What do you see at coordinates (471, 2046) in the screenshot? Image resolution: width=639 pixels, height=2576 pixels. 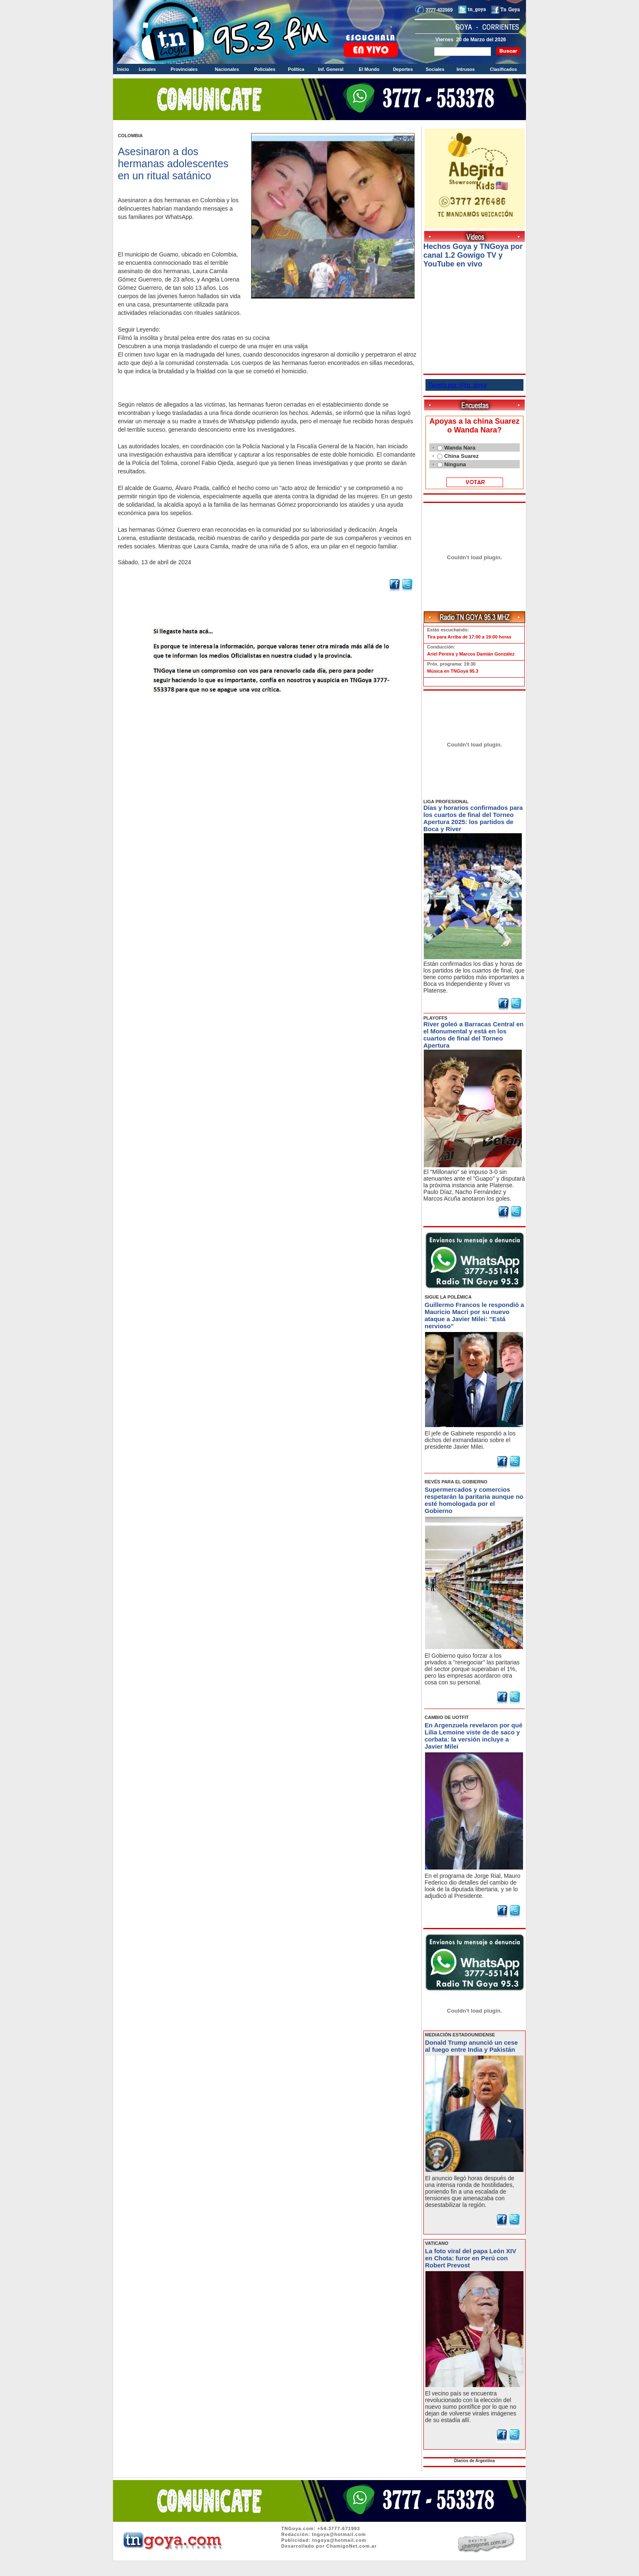 I see `Donald Trump anunció un cese al fuego entre India y Pakistán` at bounding box center [471, 2046].